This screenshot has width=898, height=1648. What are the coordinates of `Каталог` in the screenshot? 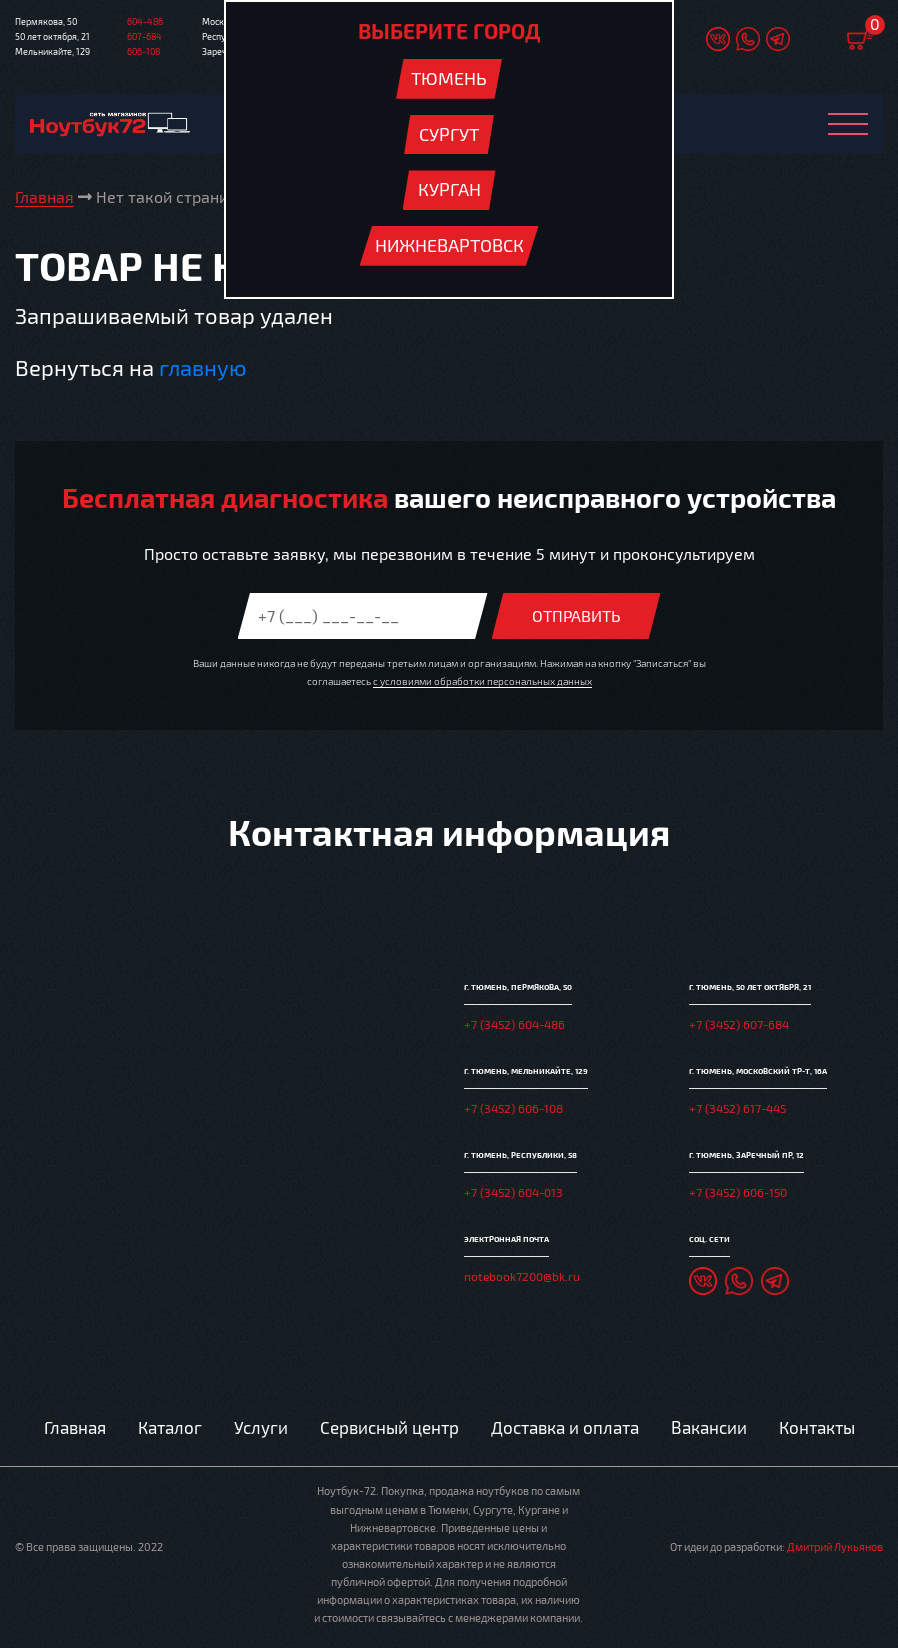 It's located at (170, 1427).